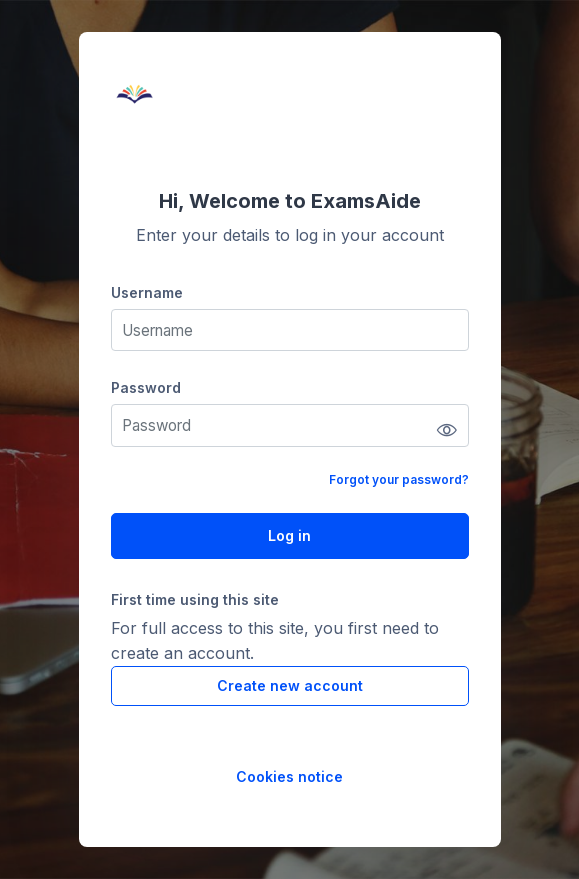 The height and width of the screenshot is (879, 579). What do you see at coordinates (399, 479) in the screenshot?
I see `Forgot your password?` at bounding box center [399, 479].